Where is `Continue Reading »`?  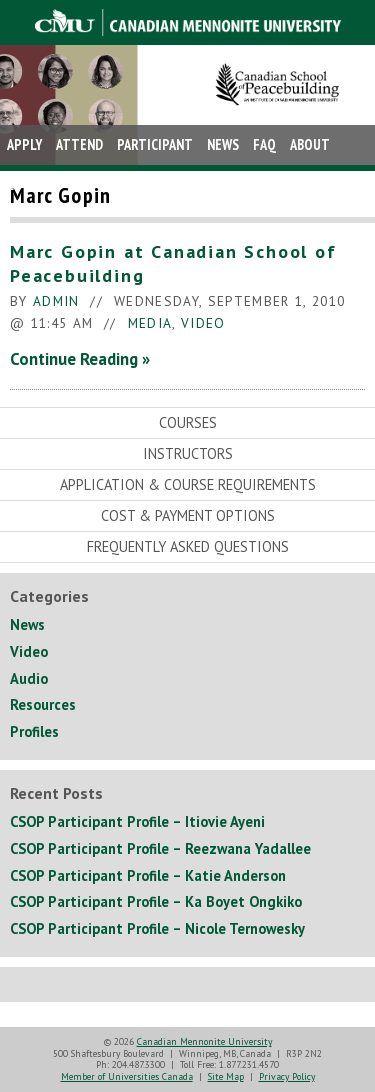
Continue Reading » is located at coordinates (80, 359).